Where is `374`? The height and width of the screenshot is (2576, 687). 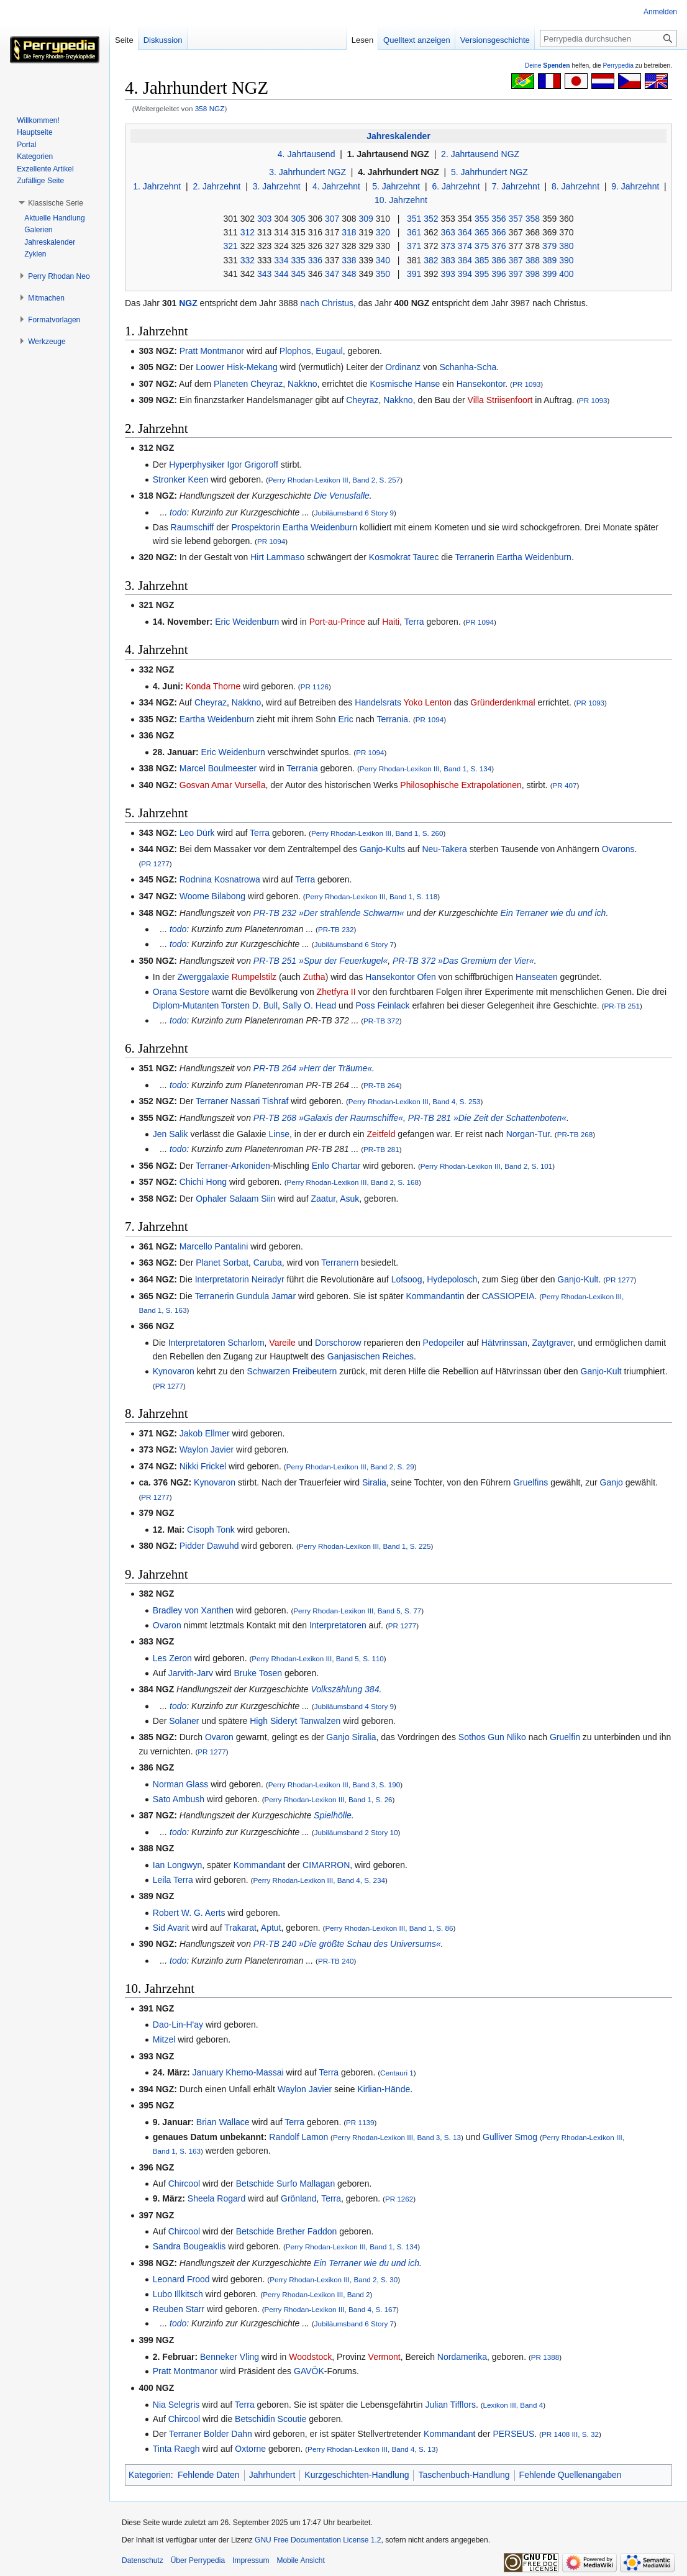 374 is located at coordinates (465, 246).